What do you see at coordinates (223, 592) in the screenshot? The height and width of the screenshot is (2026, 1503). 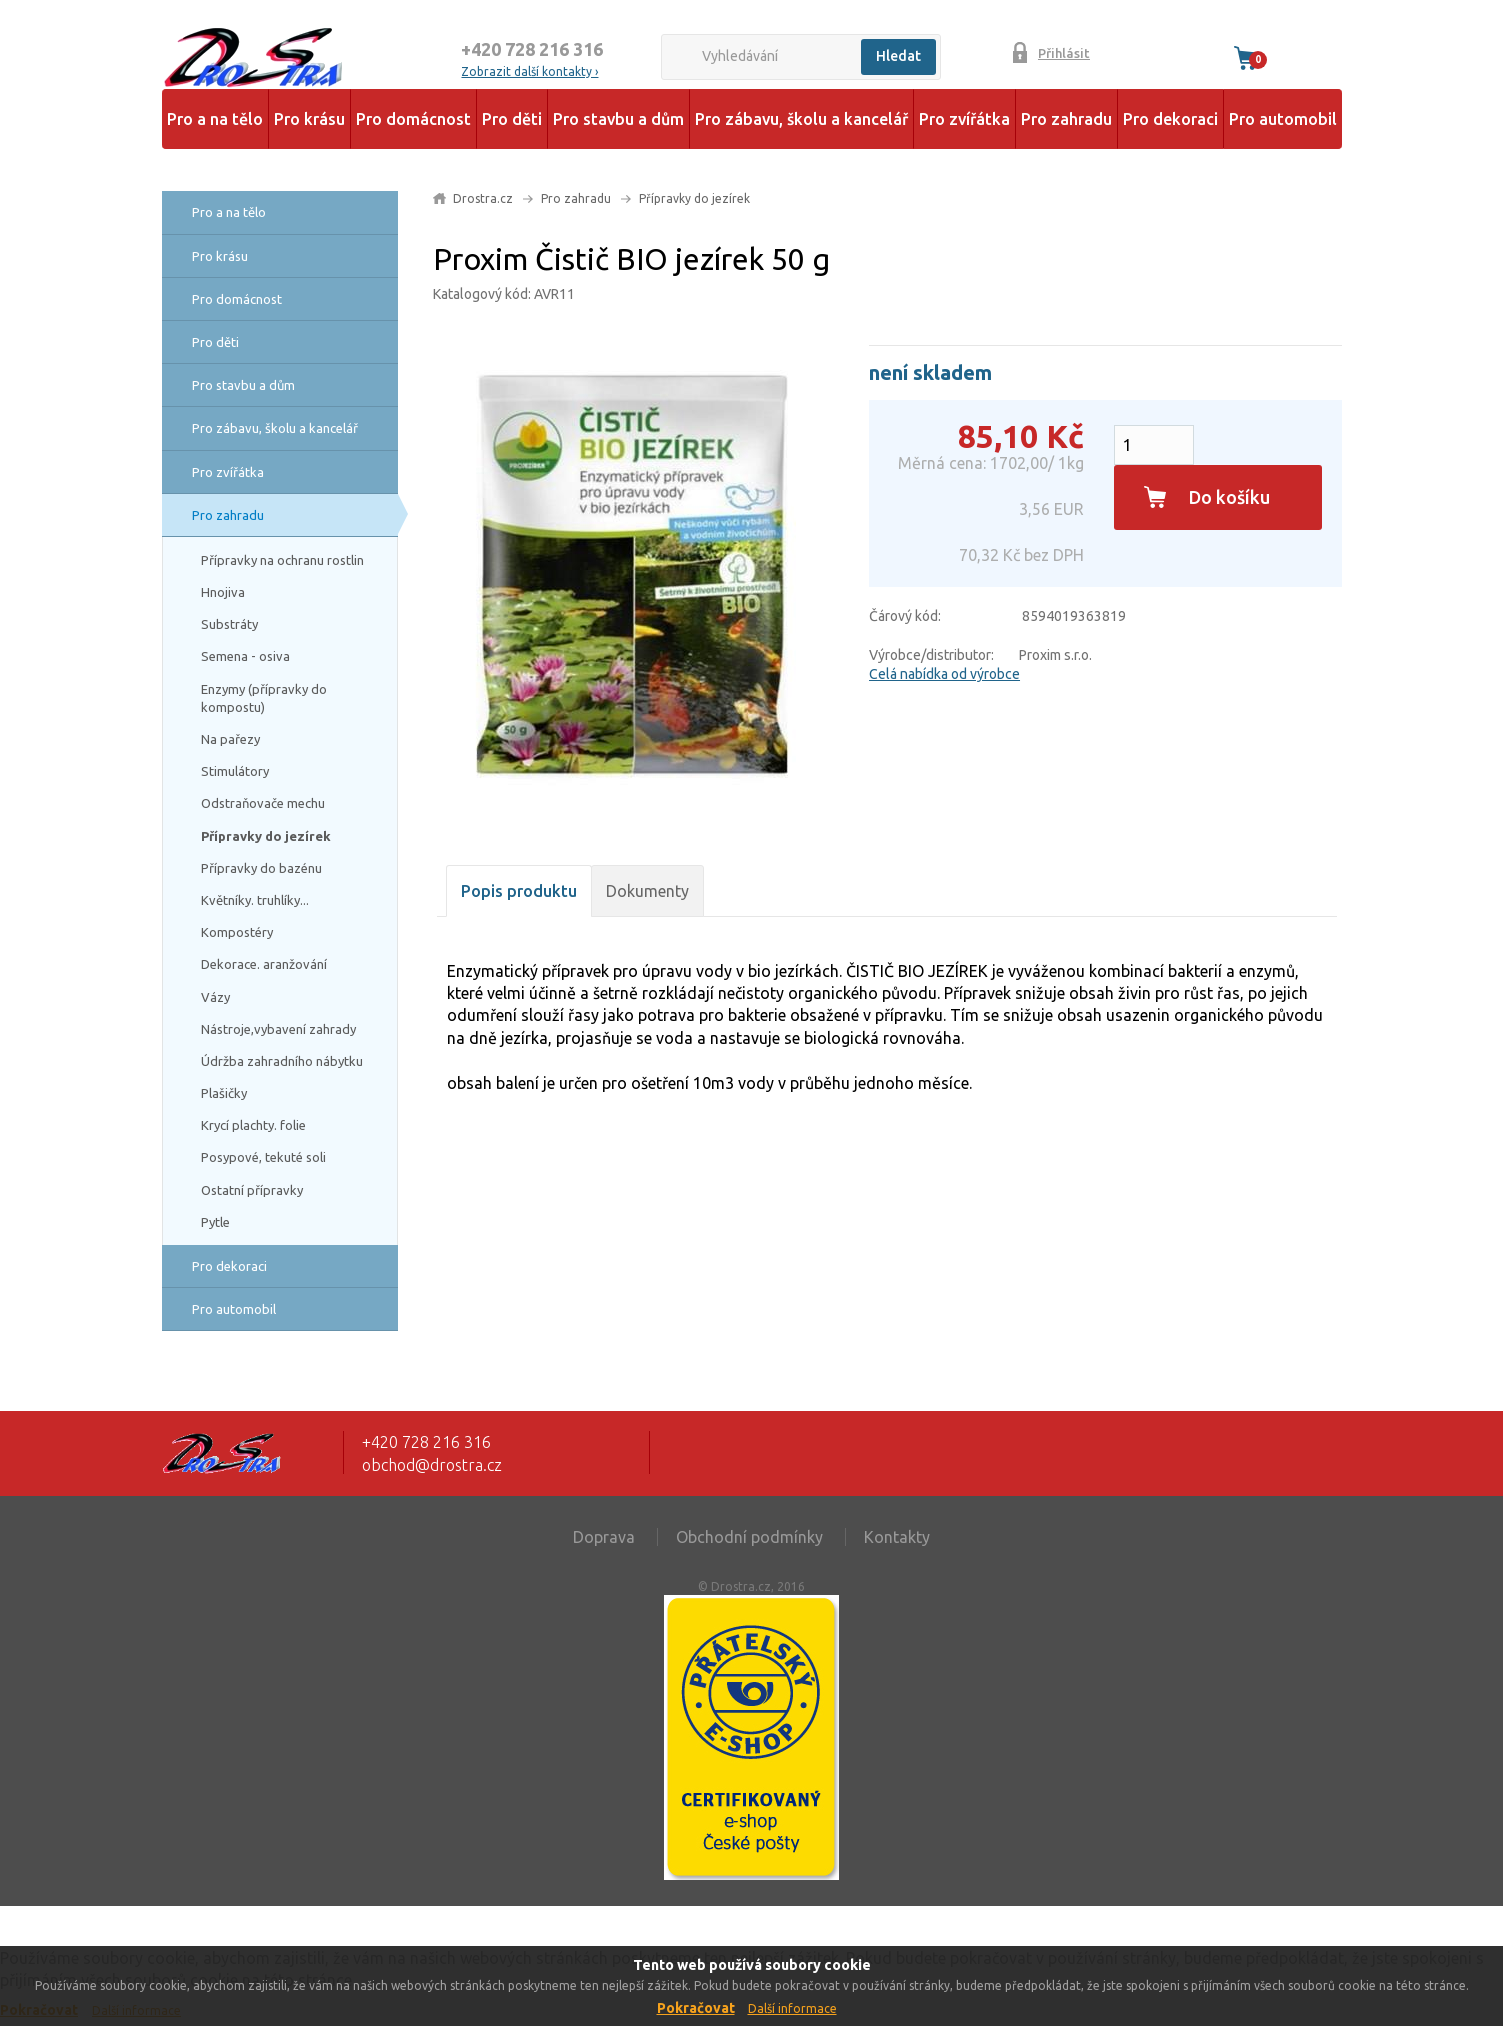 I see `Hnojiva` at bounding box center [223, 592].